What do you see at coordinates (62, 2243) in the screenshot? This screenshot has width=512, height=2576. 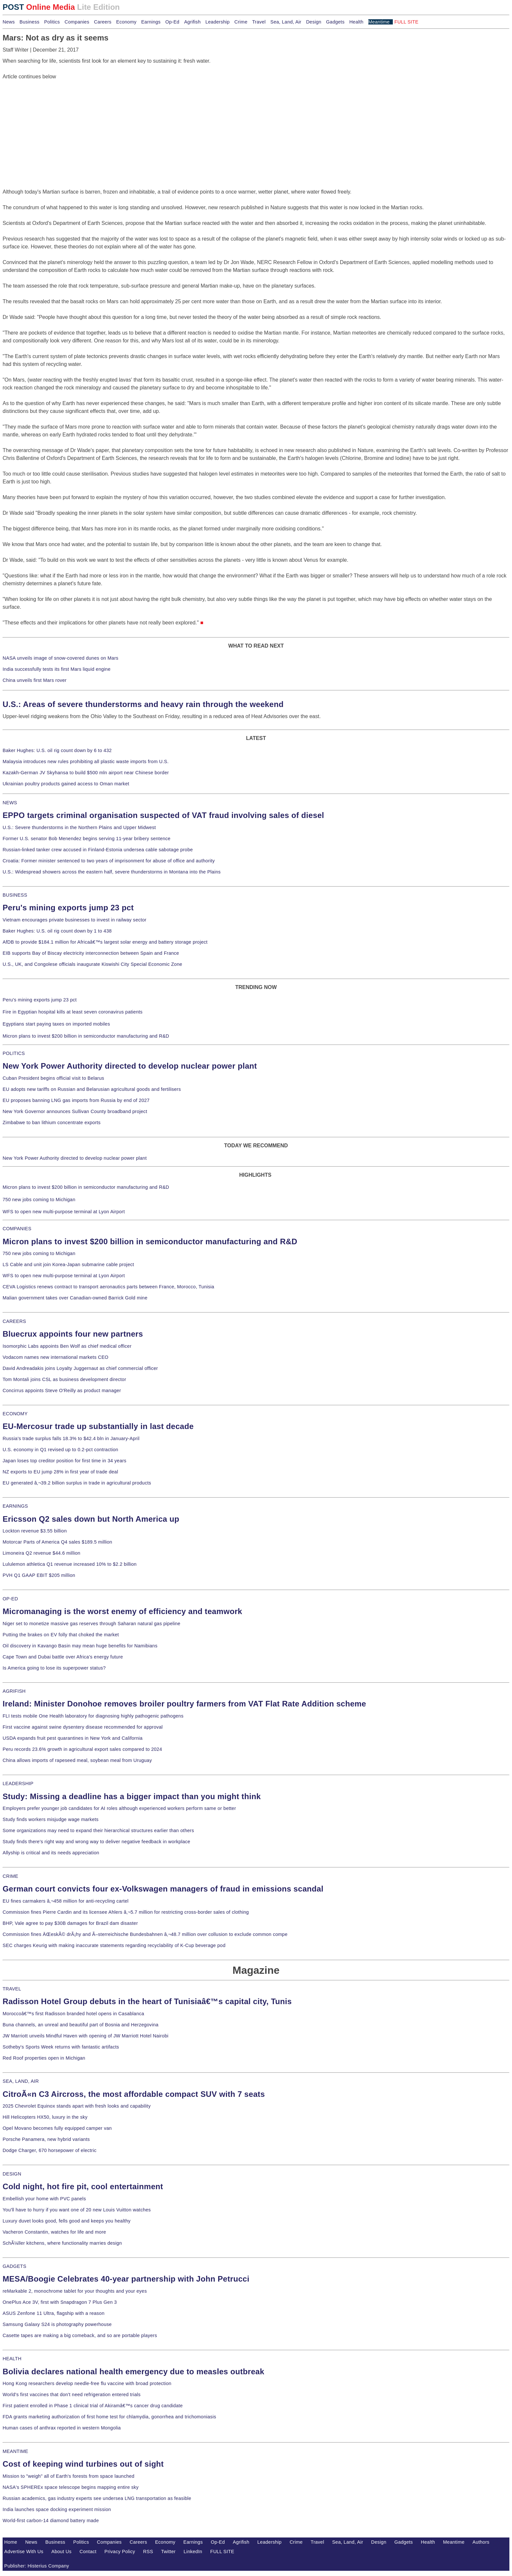 I see `SchÃ¼ller kitchens, where functionality marries design` at bounding box center [62, 2243].